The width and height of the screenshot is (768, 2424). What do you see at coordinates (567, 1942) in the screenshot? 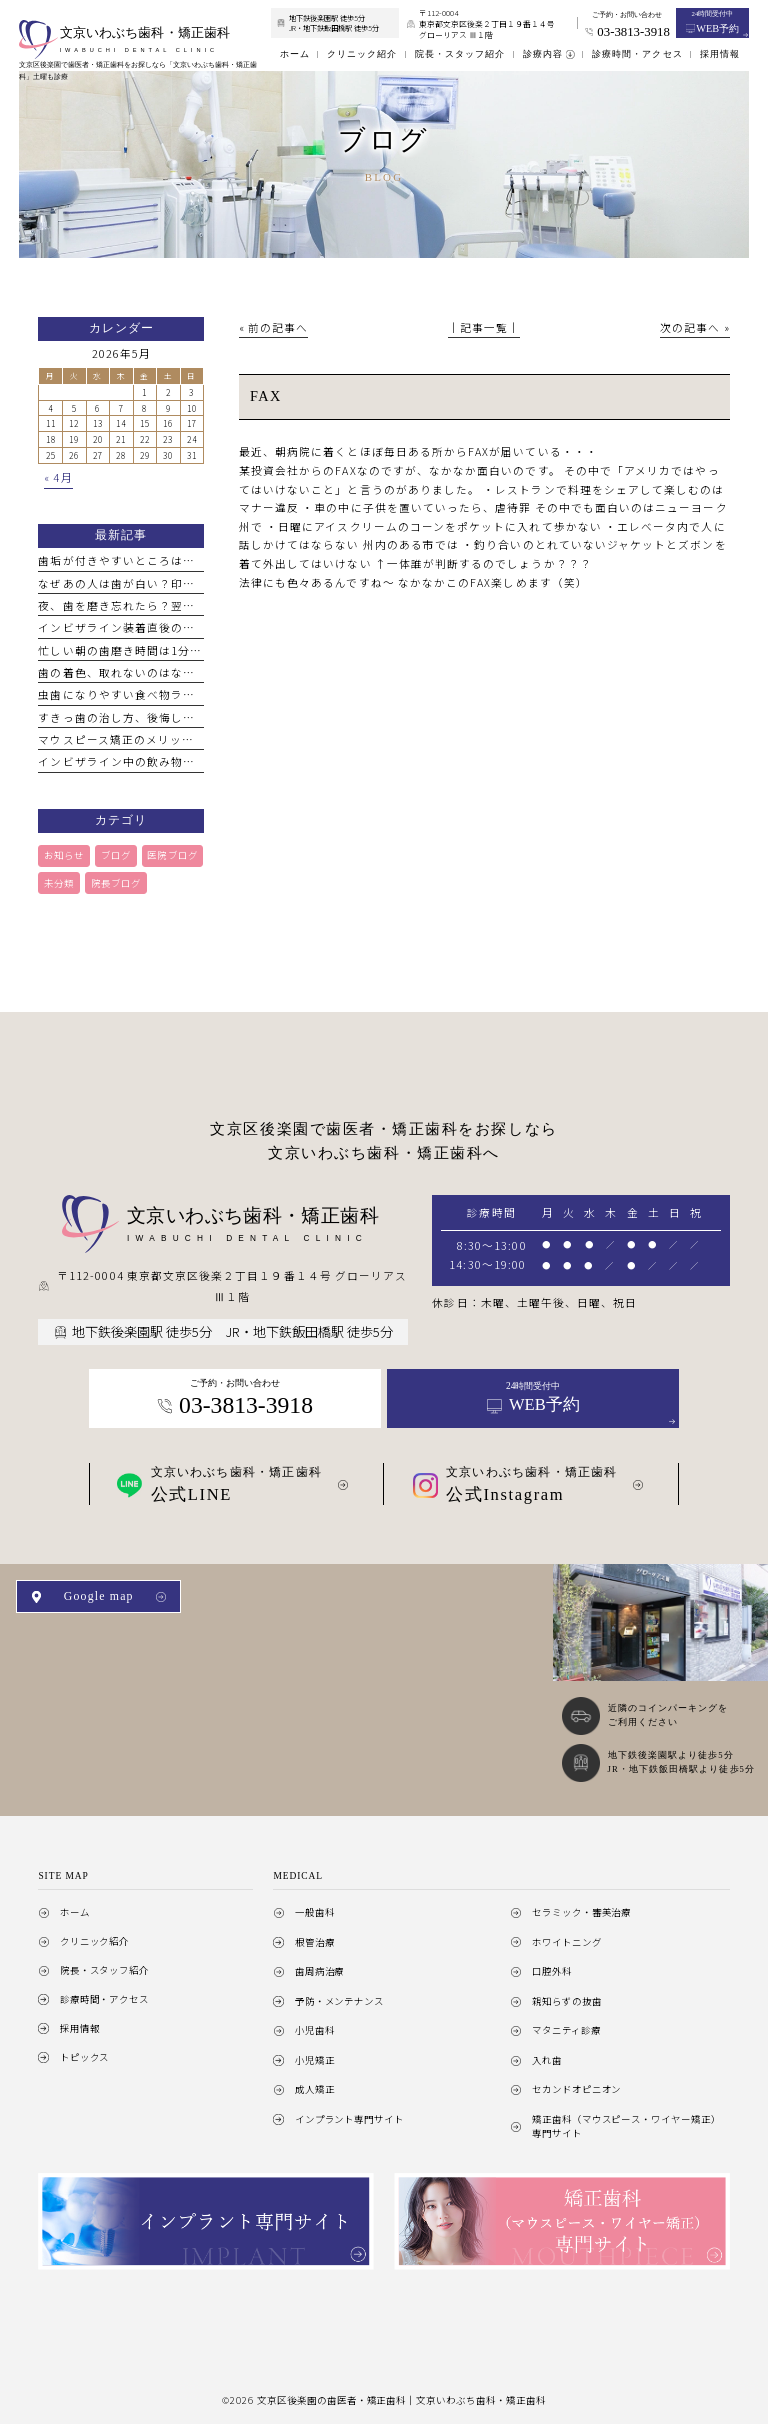
I see `ホワイトニング` at bounding box center [567, 1942].